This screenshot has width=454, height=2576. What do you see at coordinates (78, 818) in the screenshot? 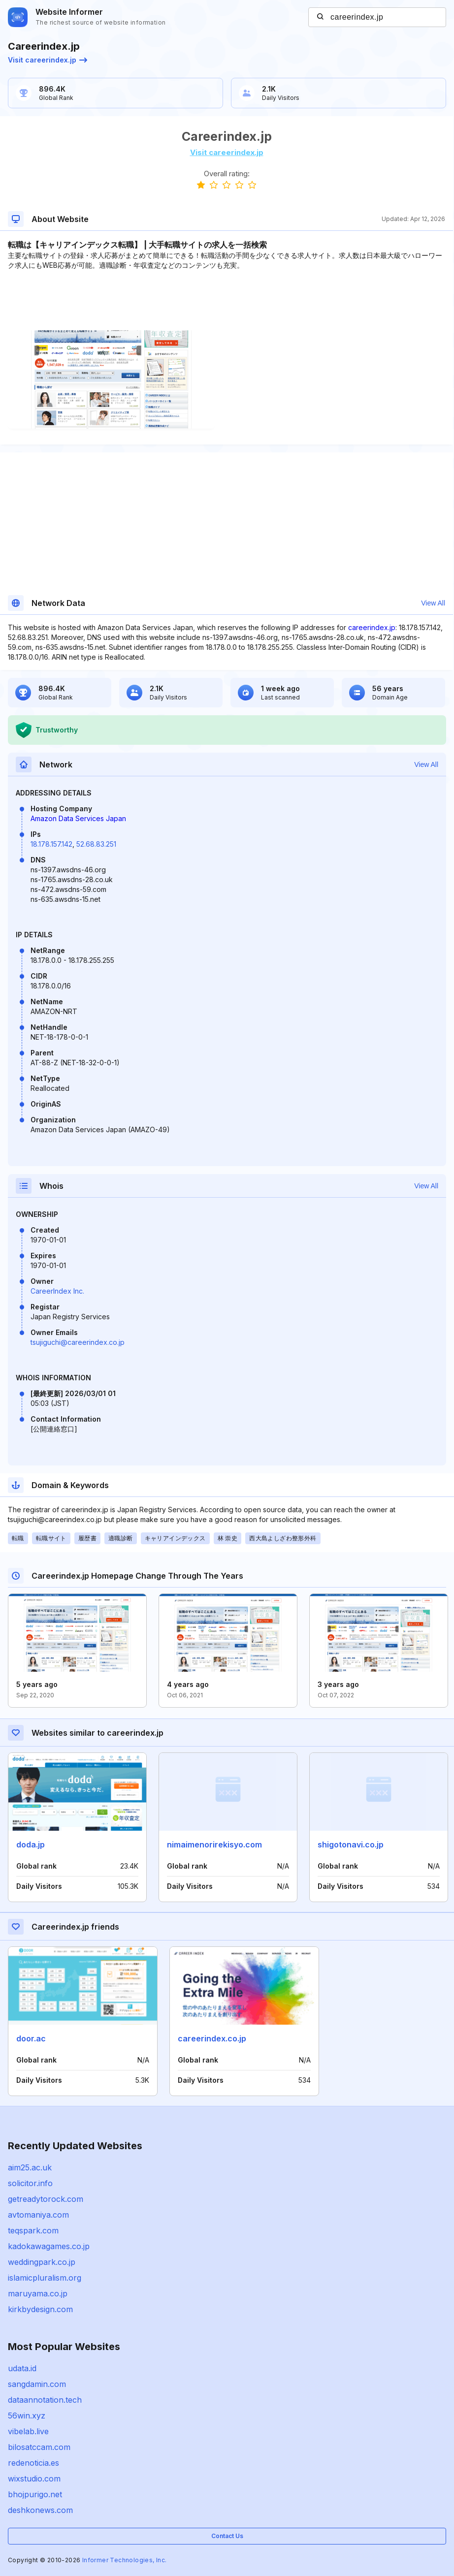
I see `Amazon Data Services Japan` at bounding box center [78, 818].